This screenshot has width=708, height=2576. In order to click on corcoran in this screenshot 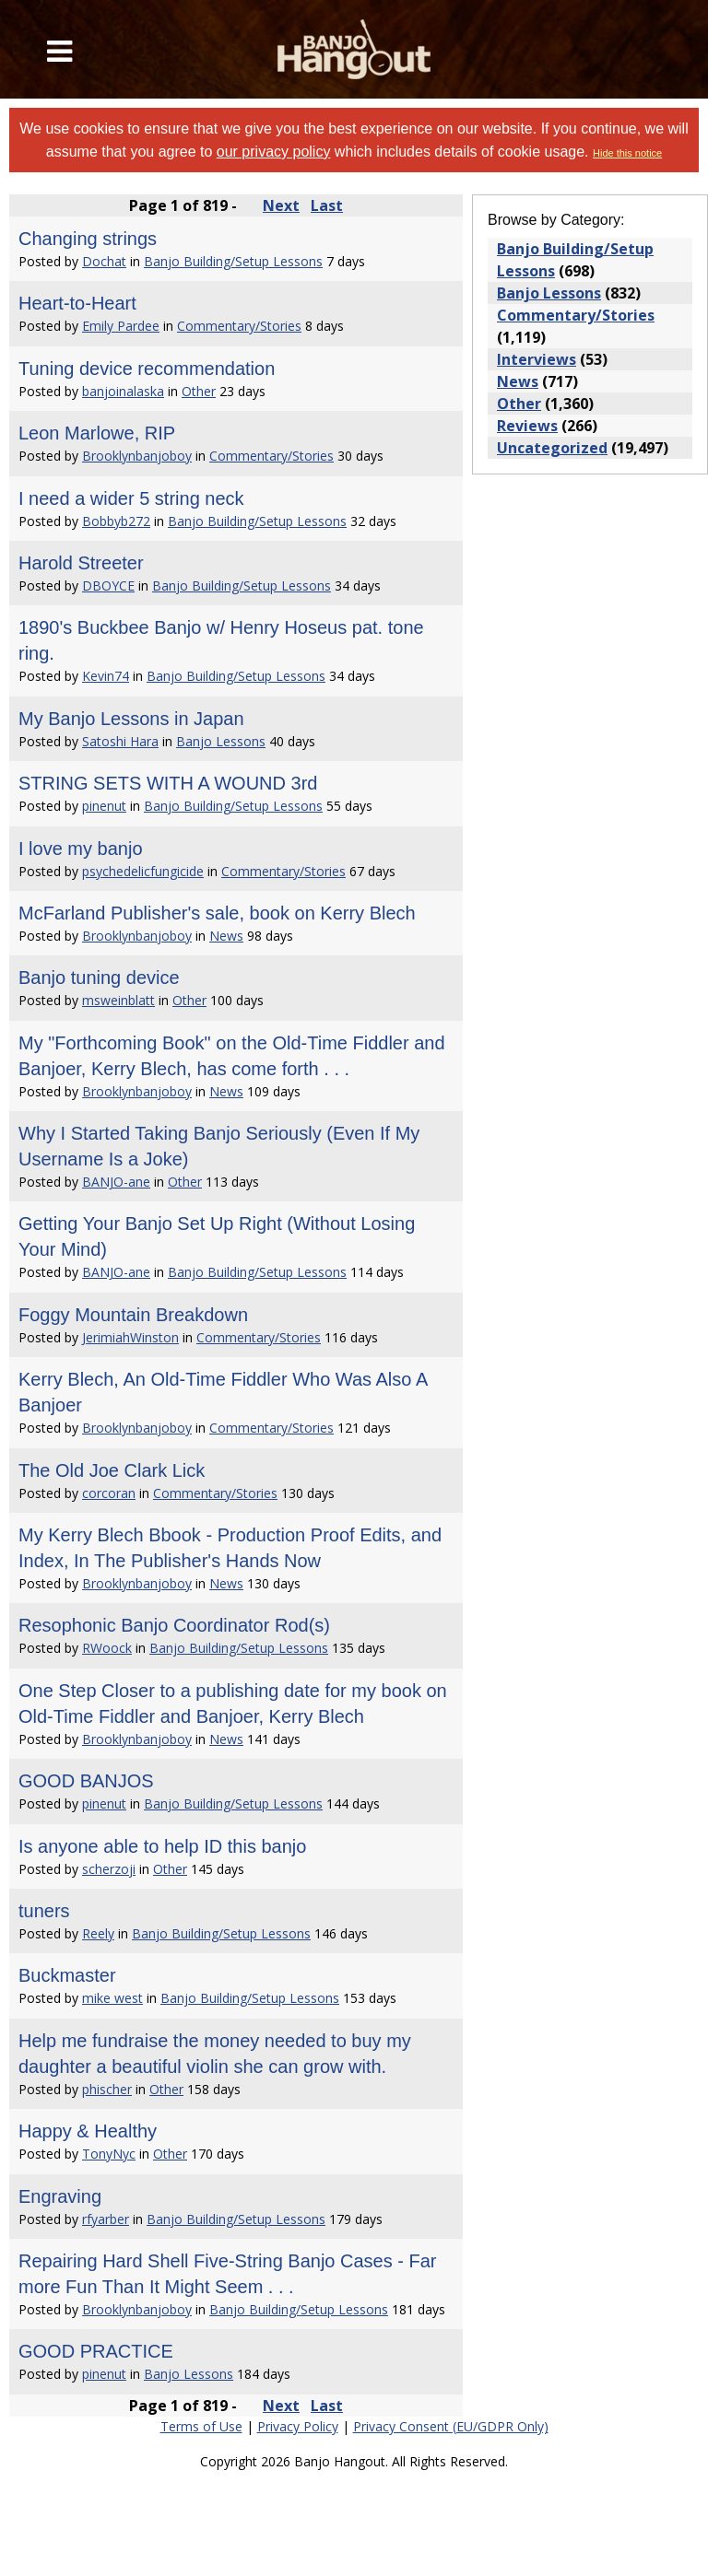, I will do `click(109, 1493)`.